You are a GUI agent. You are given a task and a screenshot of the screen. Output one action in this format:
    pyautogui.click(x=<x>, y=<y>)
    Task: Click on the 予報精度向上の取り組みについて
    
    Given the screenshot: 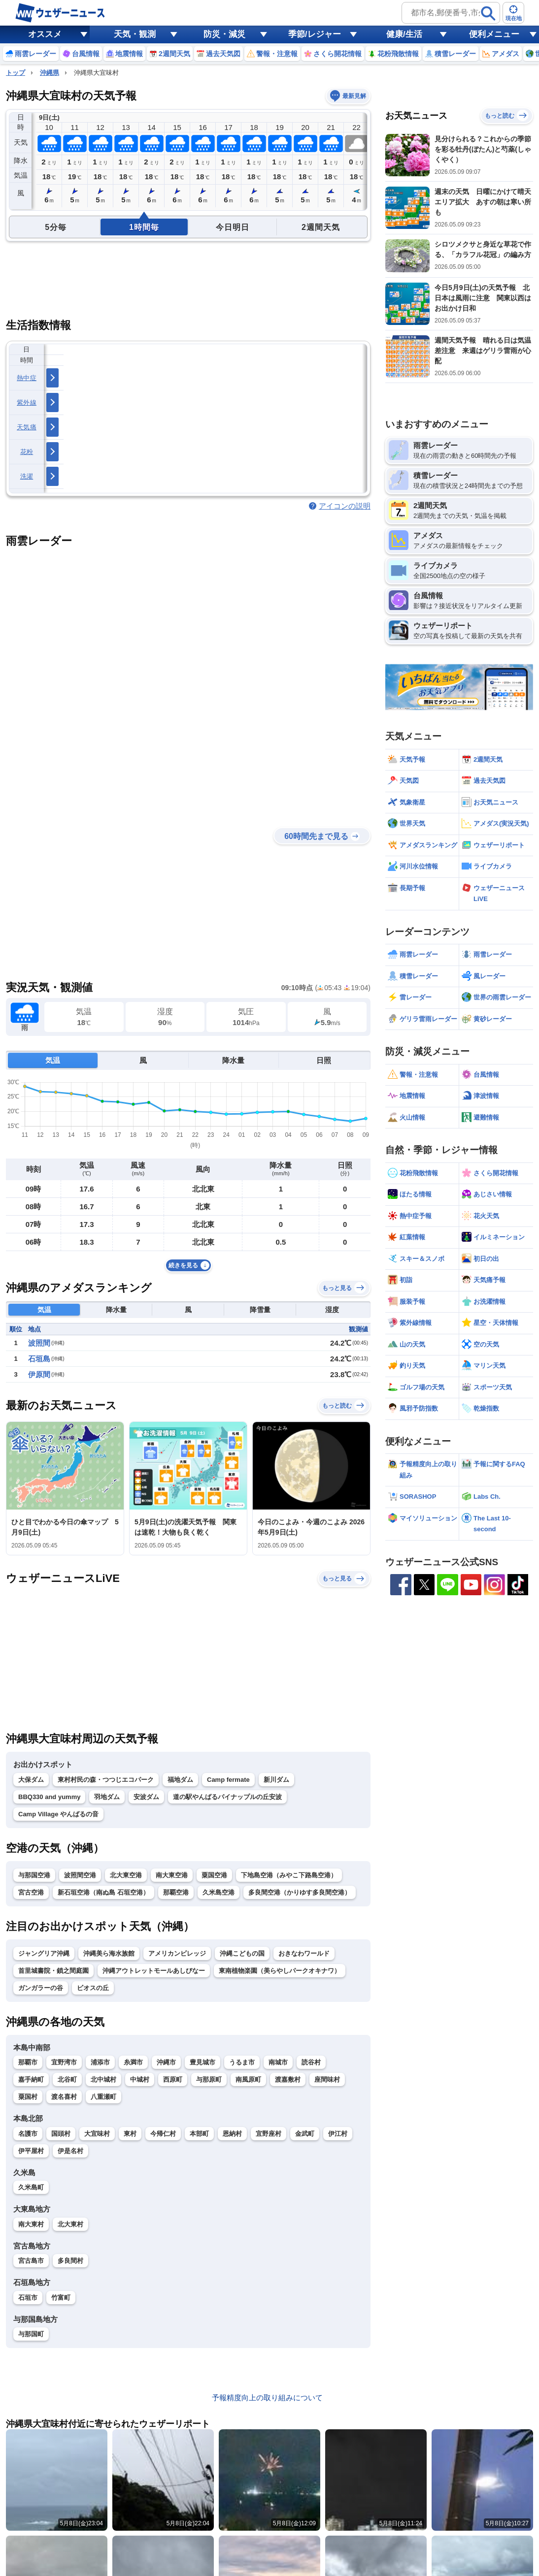 What is the action you would take?
    pyautogui.click(x=267, y=2397)
    